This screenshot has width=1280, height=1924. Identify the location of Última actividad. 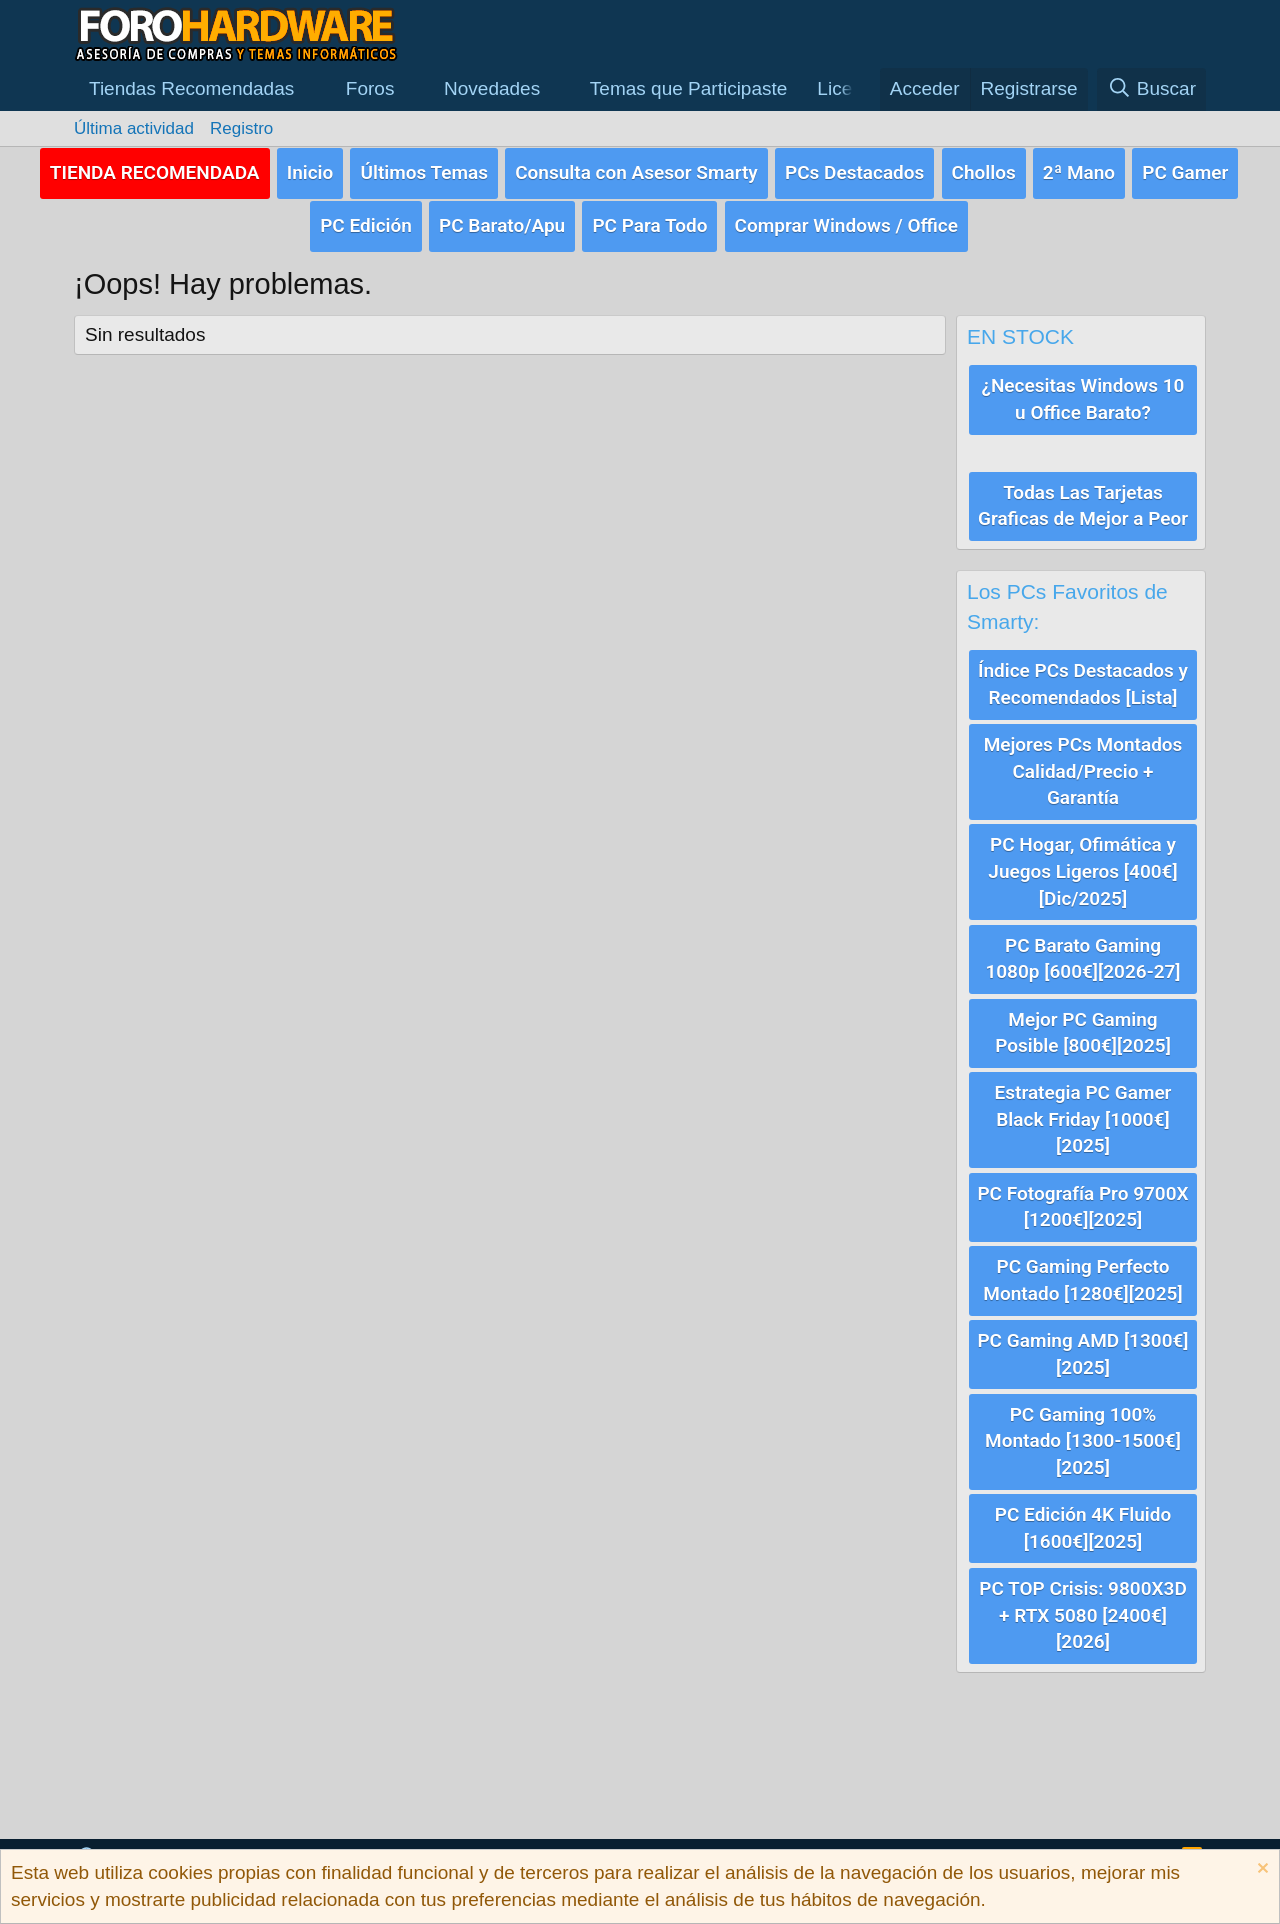
(134, 128).